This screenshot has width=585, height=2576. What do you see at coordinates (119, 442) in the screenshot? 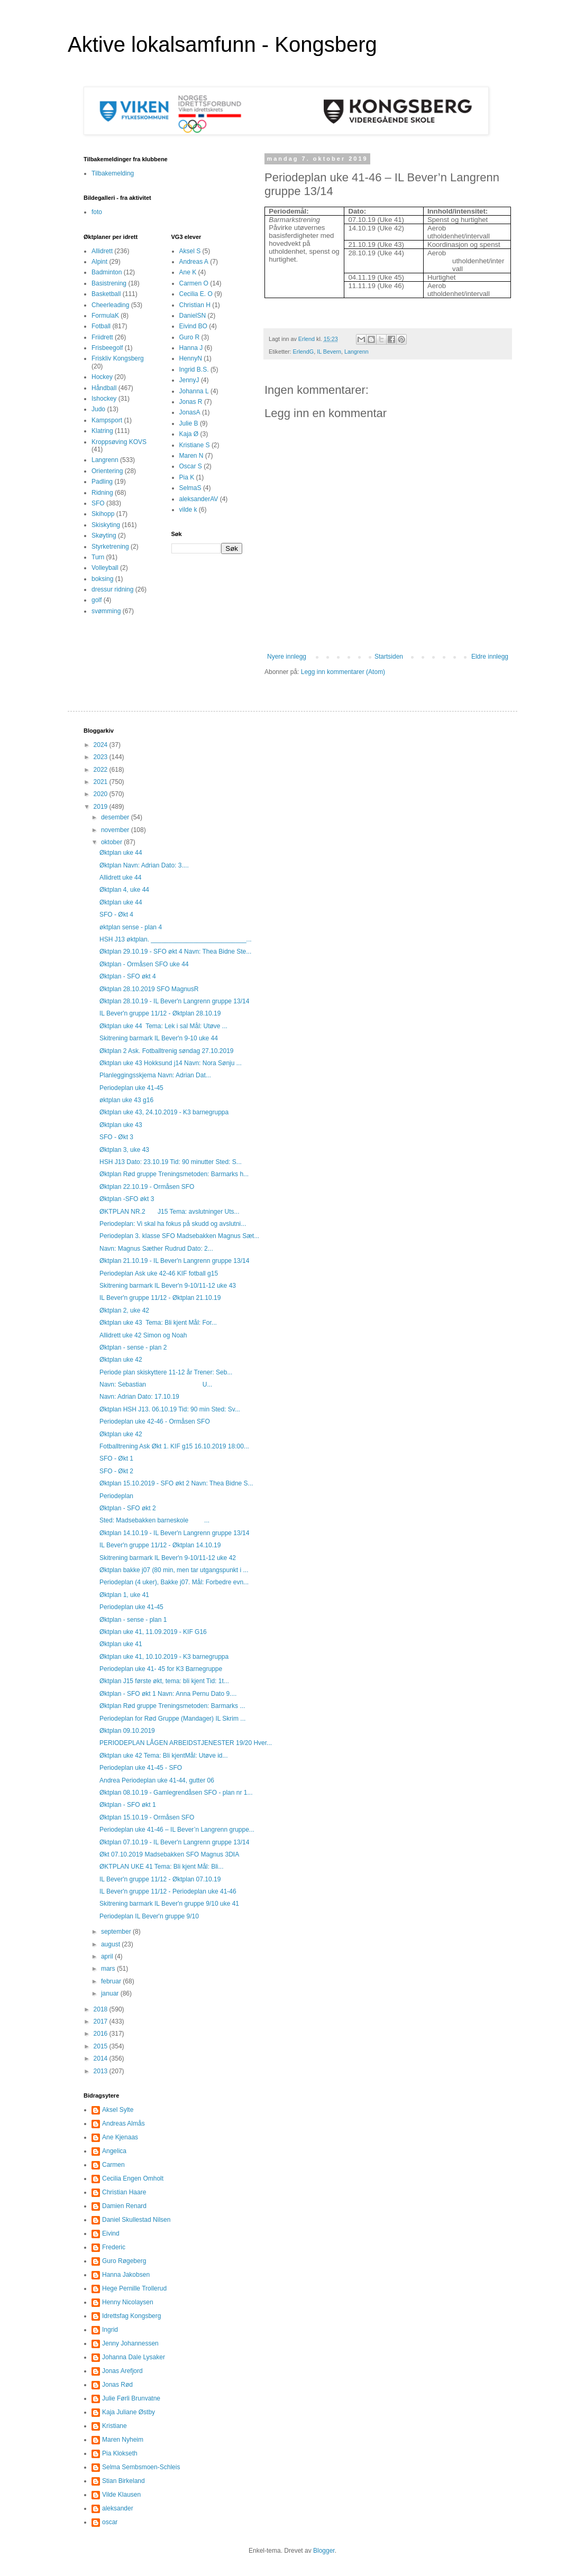
I see `Kroppsøving KOVS` at bounding box center [119, 442].